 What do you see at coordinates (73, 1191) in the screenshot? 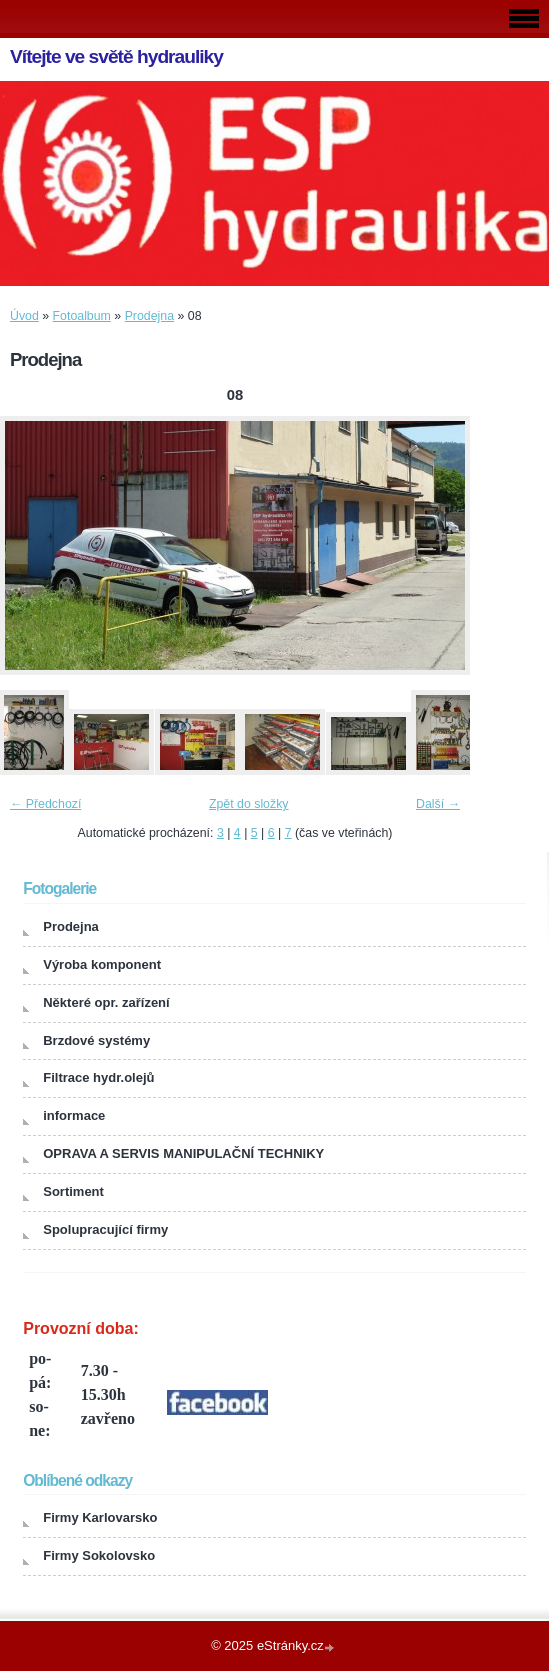
I see `Sortiment` at bounding box center [73, 1191].